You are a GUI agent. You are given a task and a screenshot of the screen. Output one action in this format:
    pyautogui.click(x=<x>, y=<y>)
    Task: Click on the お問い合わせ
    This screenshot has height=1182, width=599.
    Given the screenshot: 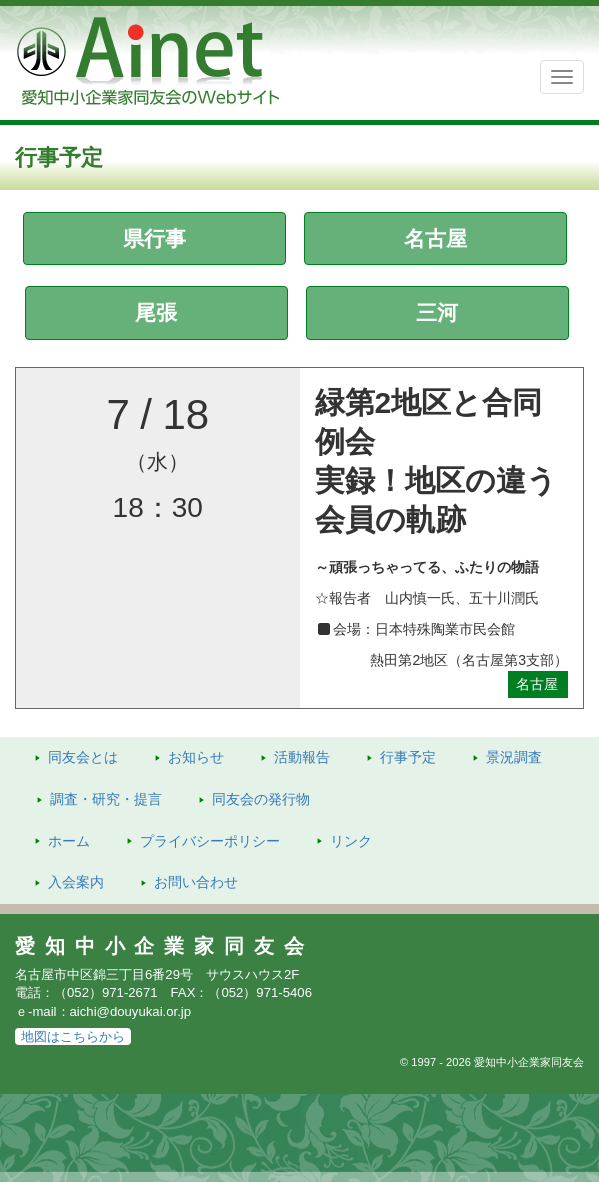 What is the action you would take?
    pyautogui.click(x=196, y=882)
    